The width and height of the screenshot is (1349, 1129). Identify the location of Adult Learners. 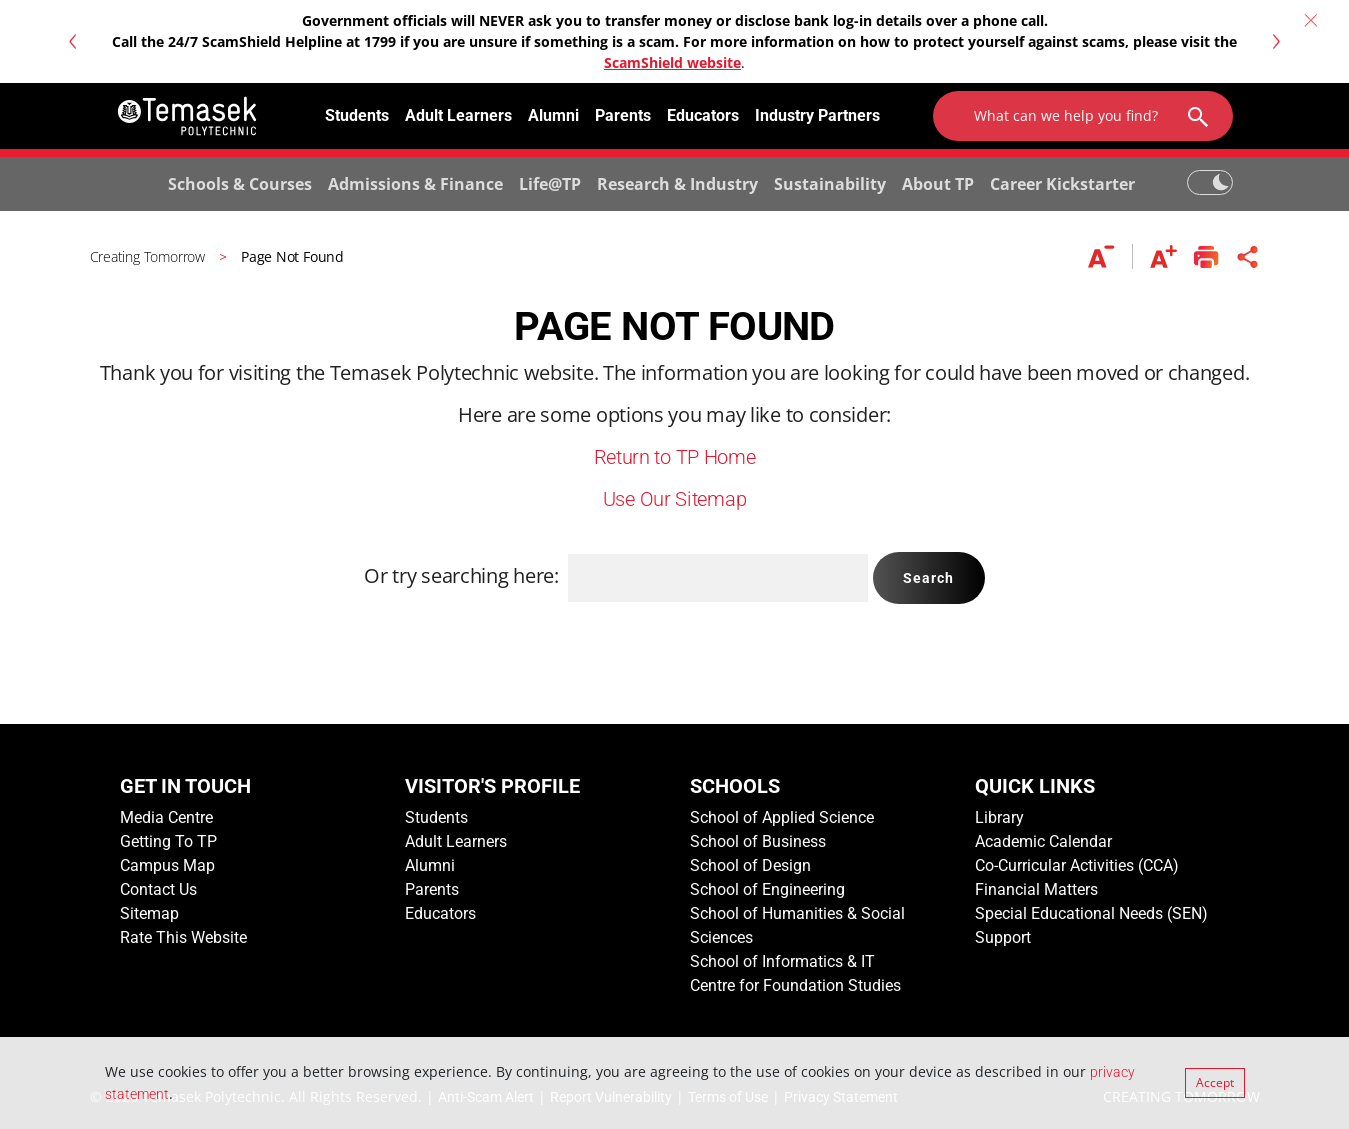
(458, 115).